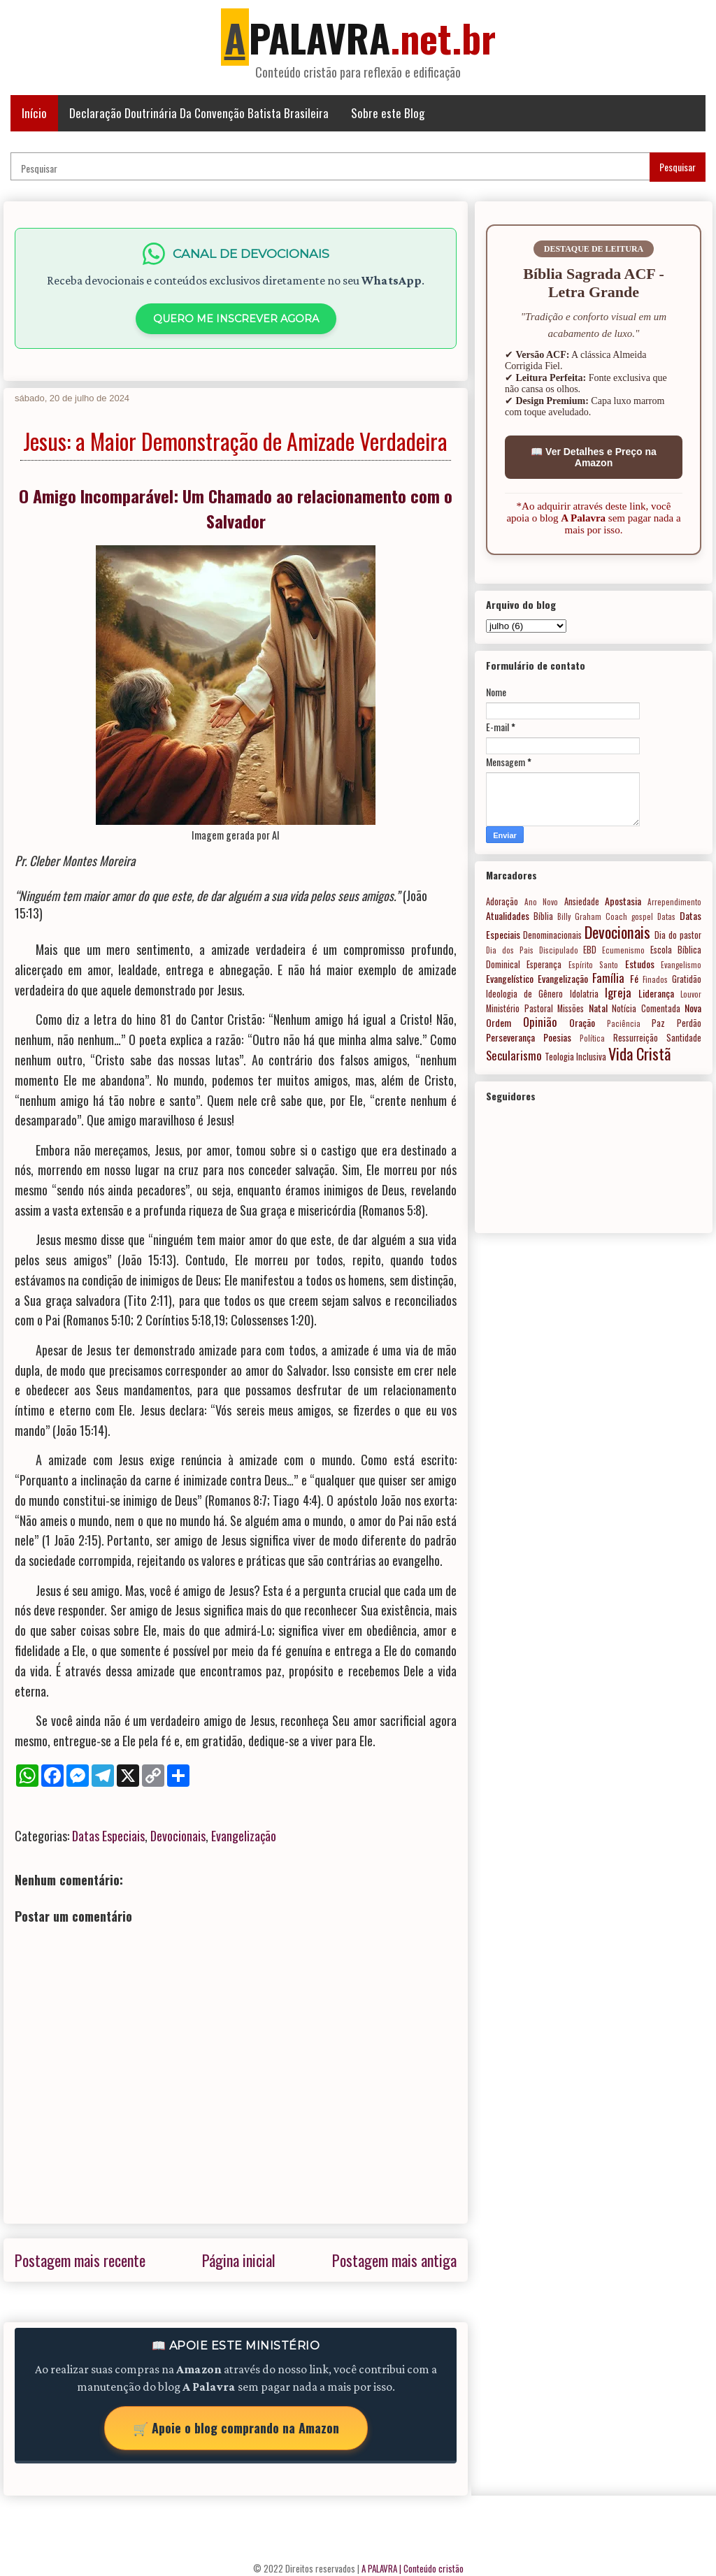  What do you see at coordinates (646, 1008) in the screenshot?
I see `Notícia Comentada` at bounding box center [646, 1008].